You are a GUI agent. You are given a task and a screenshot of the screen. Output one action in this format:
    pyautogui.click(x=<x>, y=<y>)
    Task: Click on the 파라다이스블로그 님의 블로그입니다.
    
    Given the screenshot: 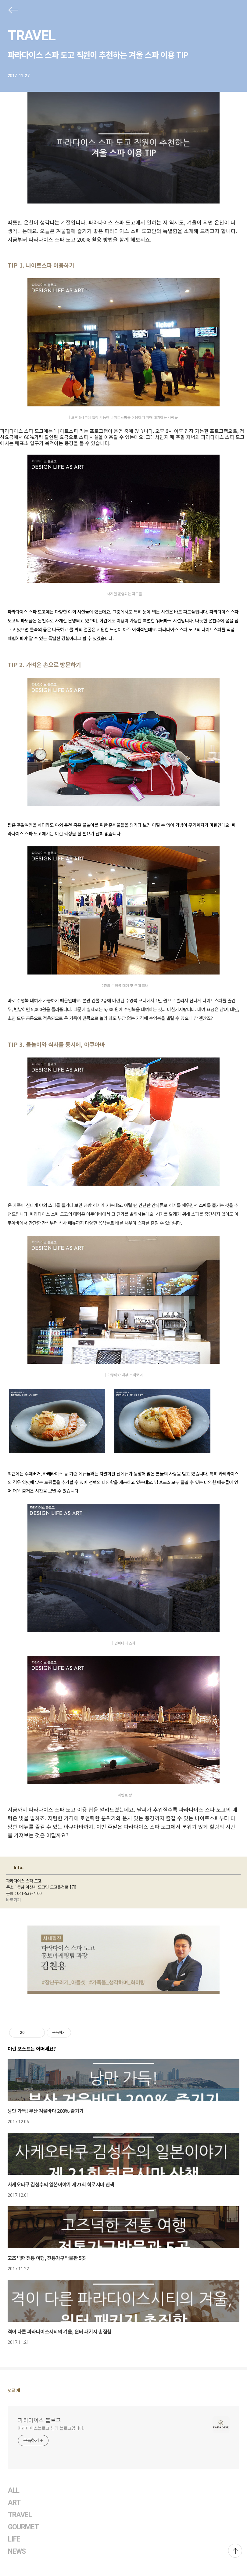 What is the action you would take?
    pyautogui.click(x=51, y=2428)
    